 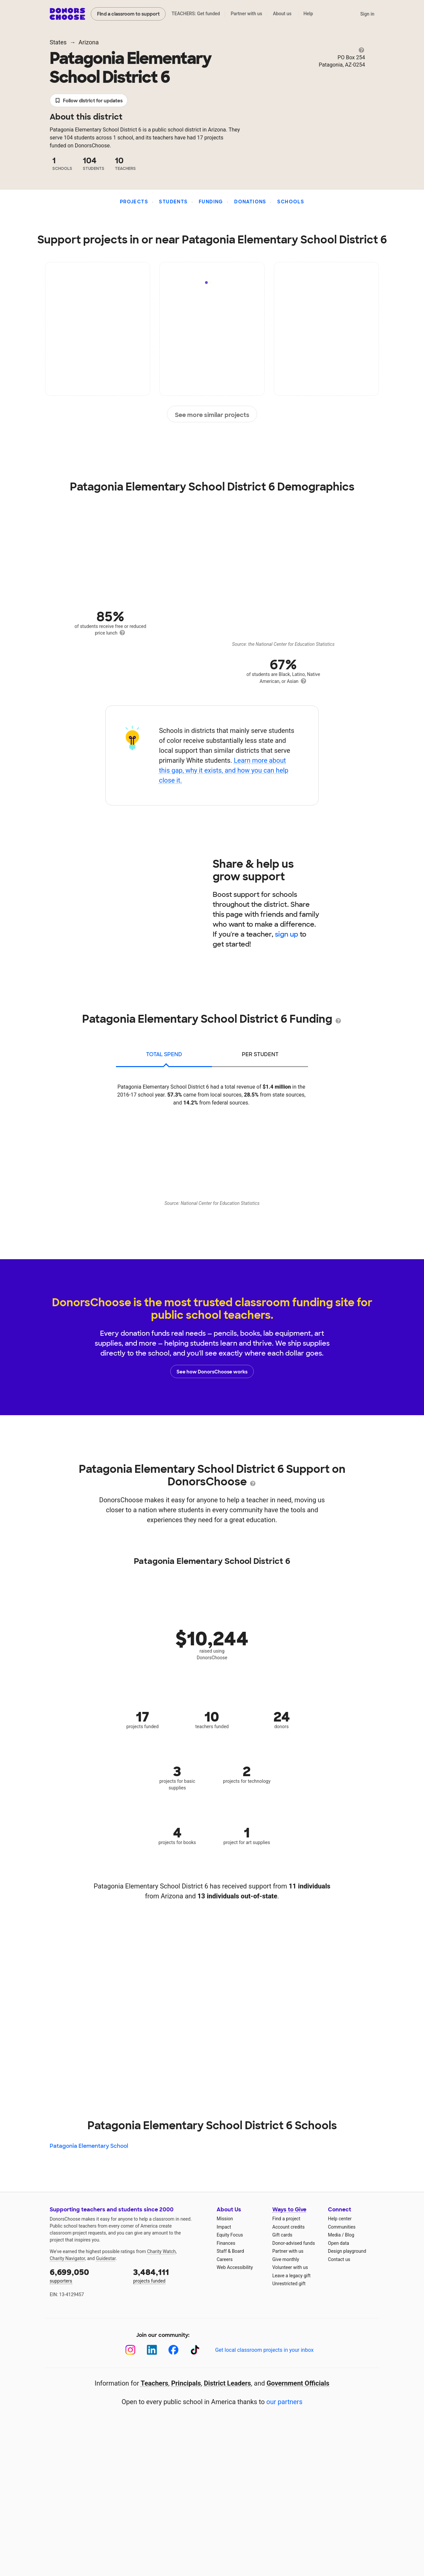 I want to click on Government Officials, so click(x=298, y=2383).